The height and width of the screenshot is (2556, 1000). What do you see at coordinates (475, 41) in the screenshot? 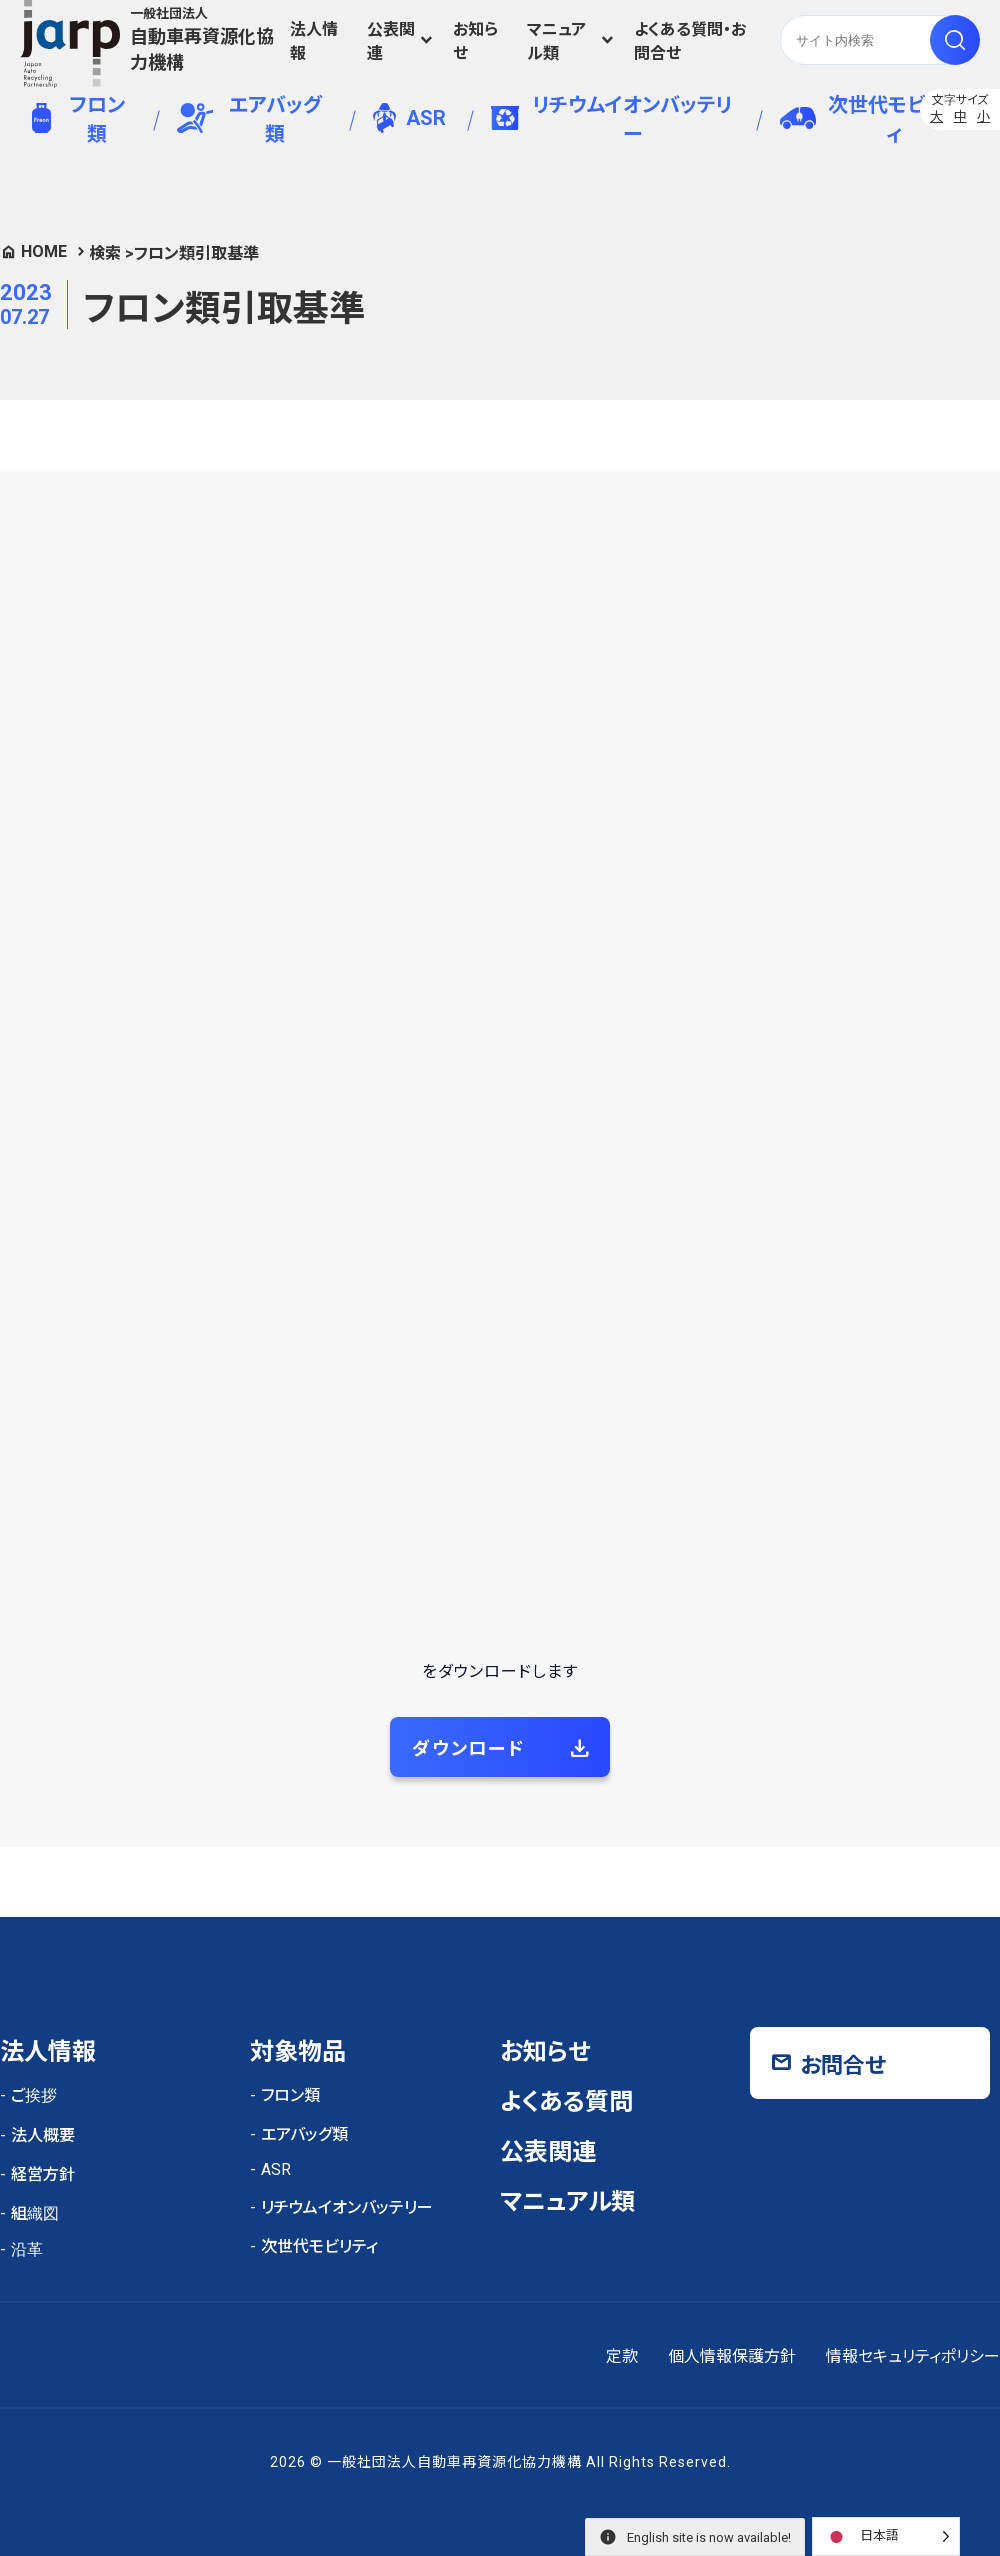
I see `お知らせ` at bounding box center [475, 41].